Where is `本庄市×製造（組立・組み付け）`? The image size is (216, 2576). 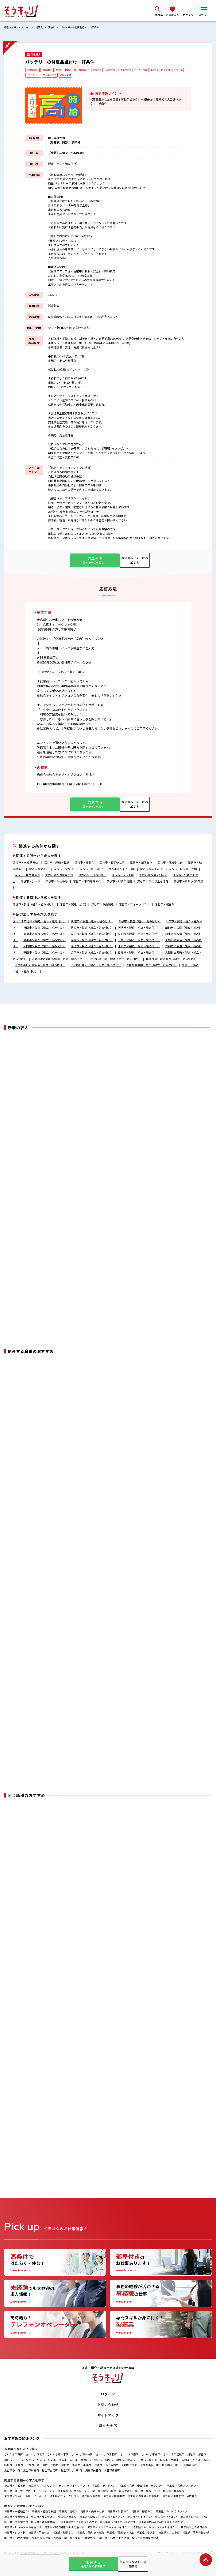
本庄市×製造（組立・組み付け） is located at coordinates (92, 934).